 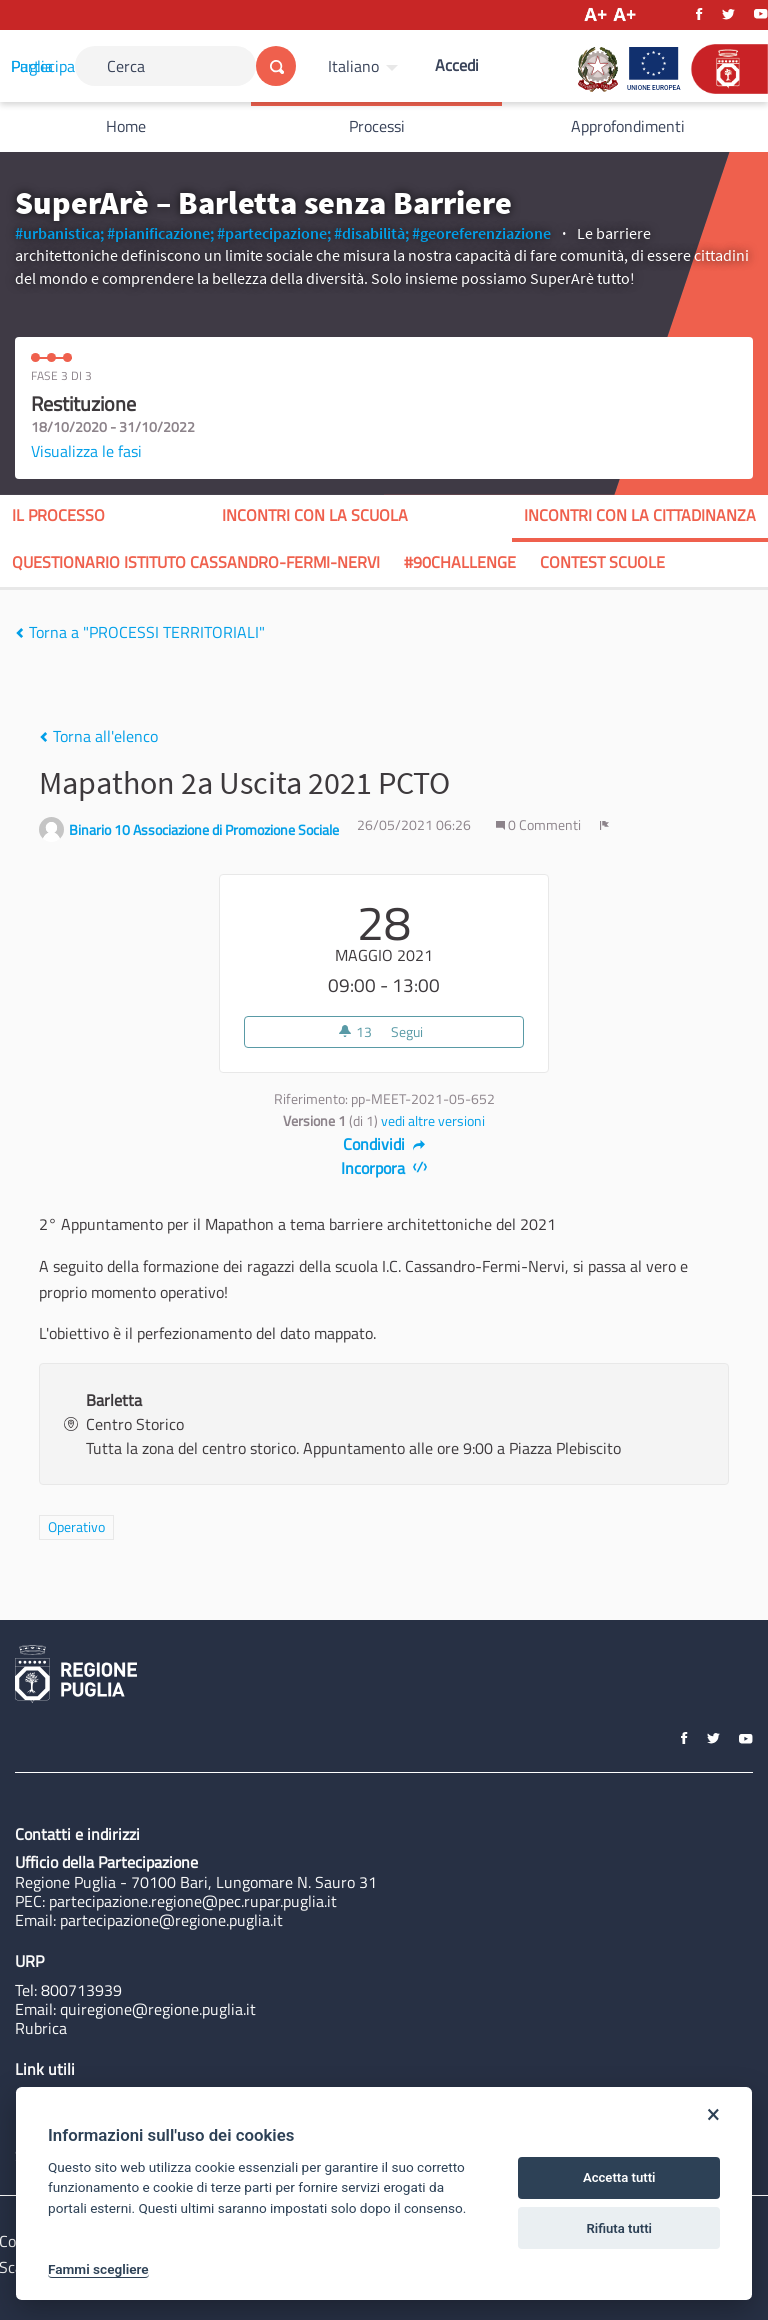 I want to click on Incorpora, so click(x=384, y=1168).